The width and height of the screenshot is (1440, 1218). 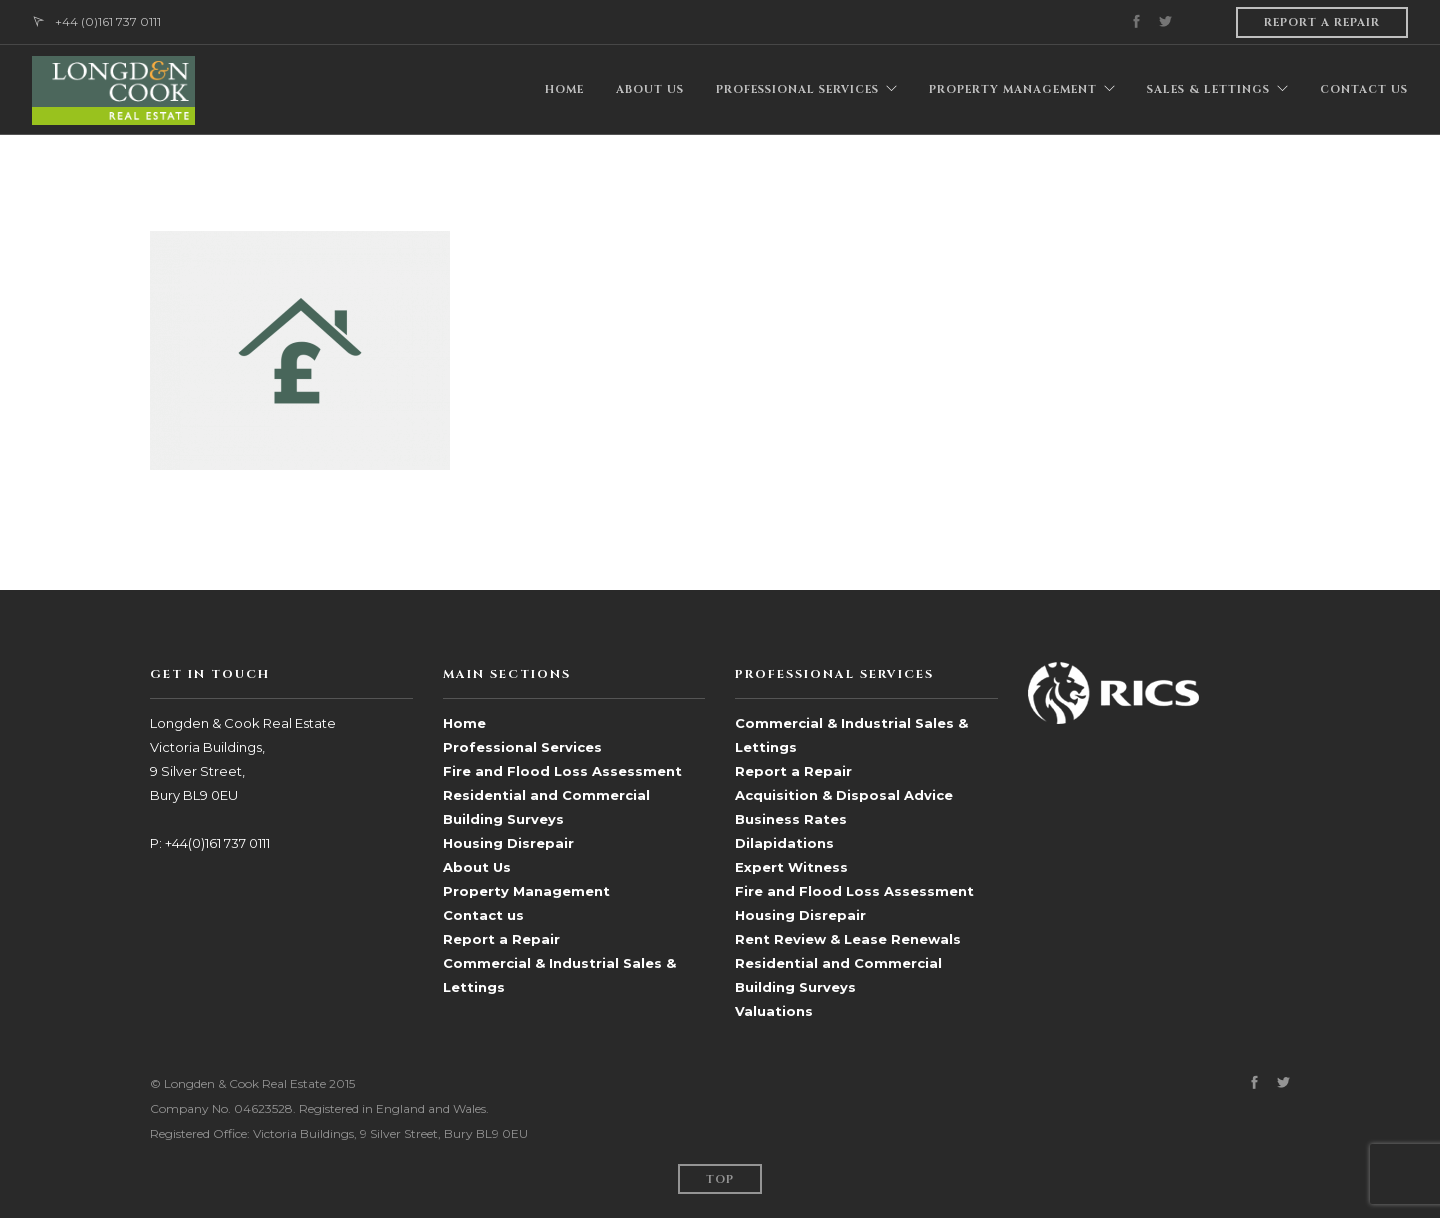 I want to click on Valuations, so click(x=774, y=1011).